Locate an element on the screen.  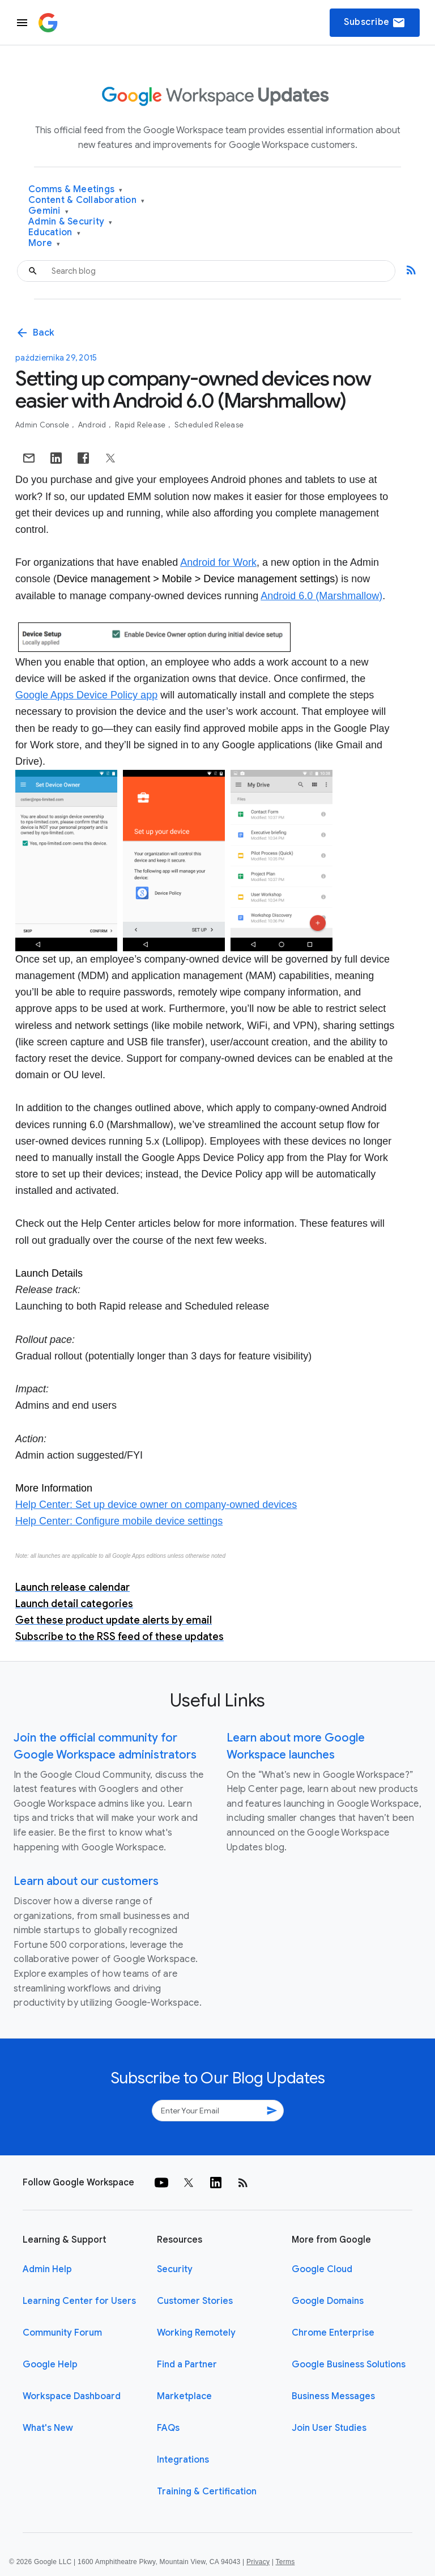
Find a Partner is located at coordinates (187, 2364).